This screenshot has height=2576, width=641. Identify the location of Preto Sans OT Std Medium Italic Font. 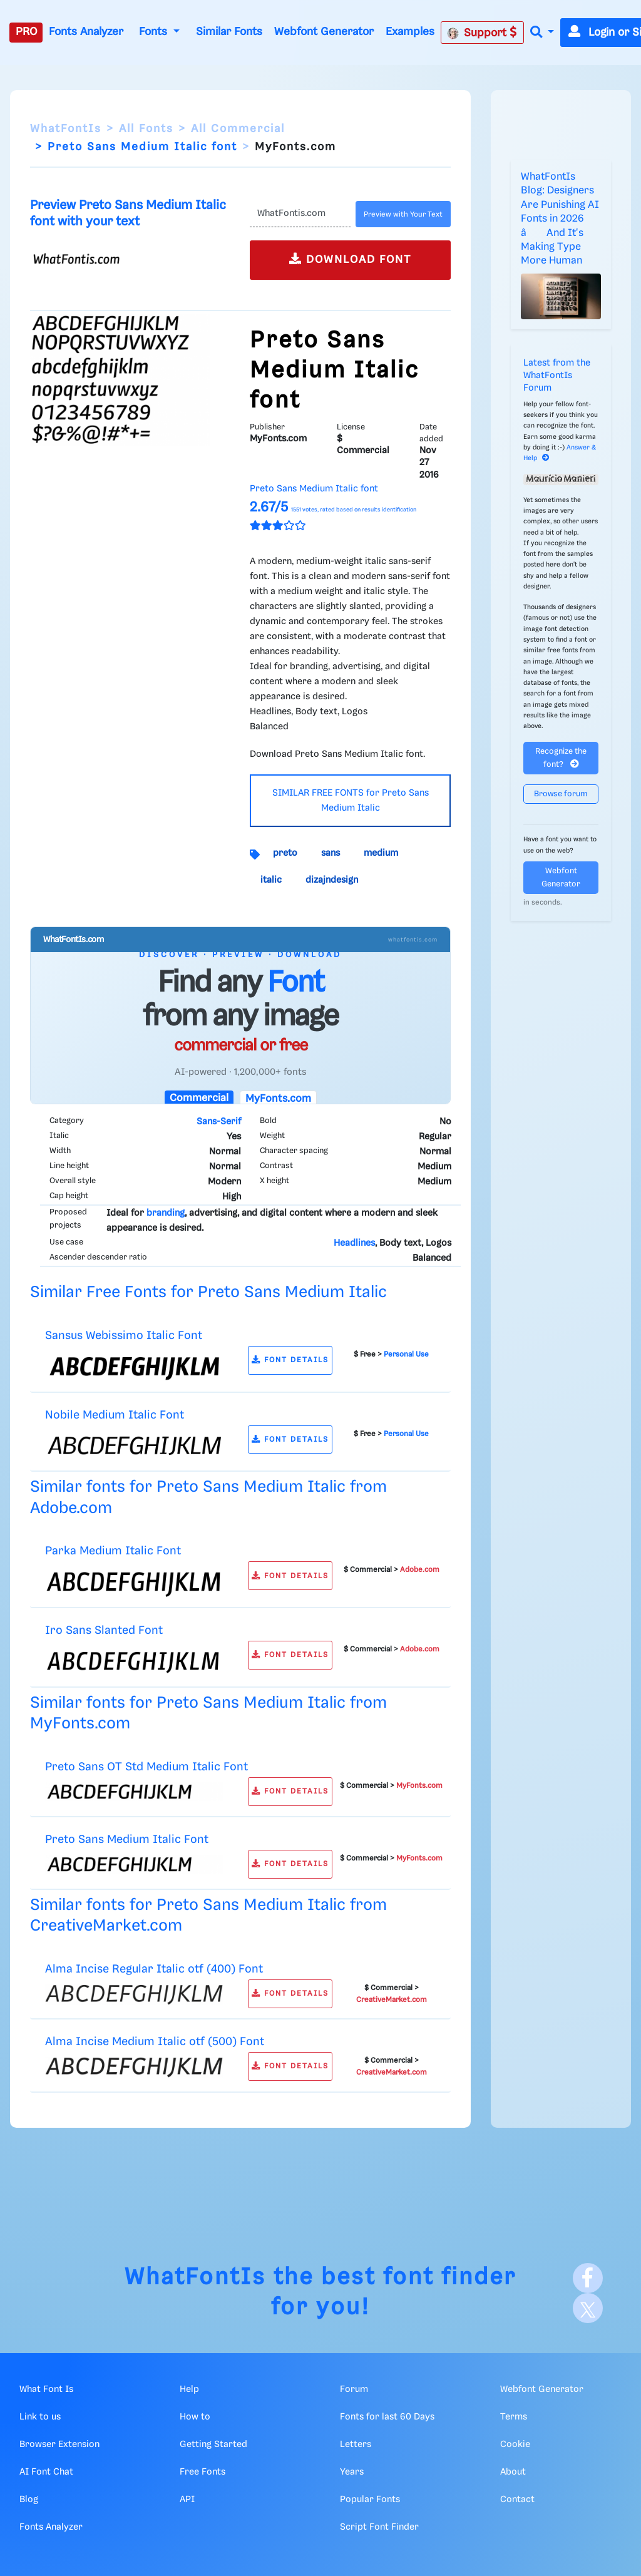
(146, 1767).